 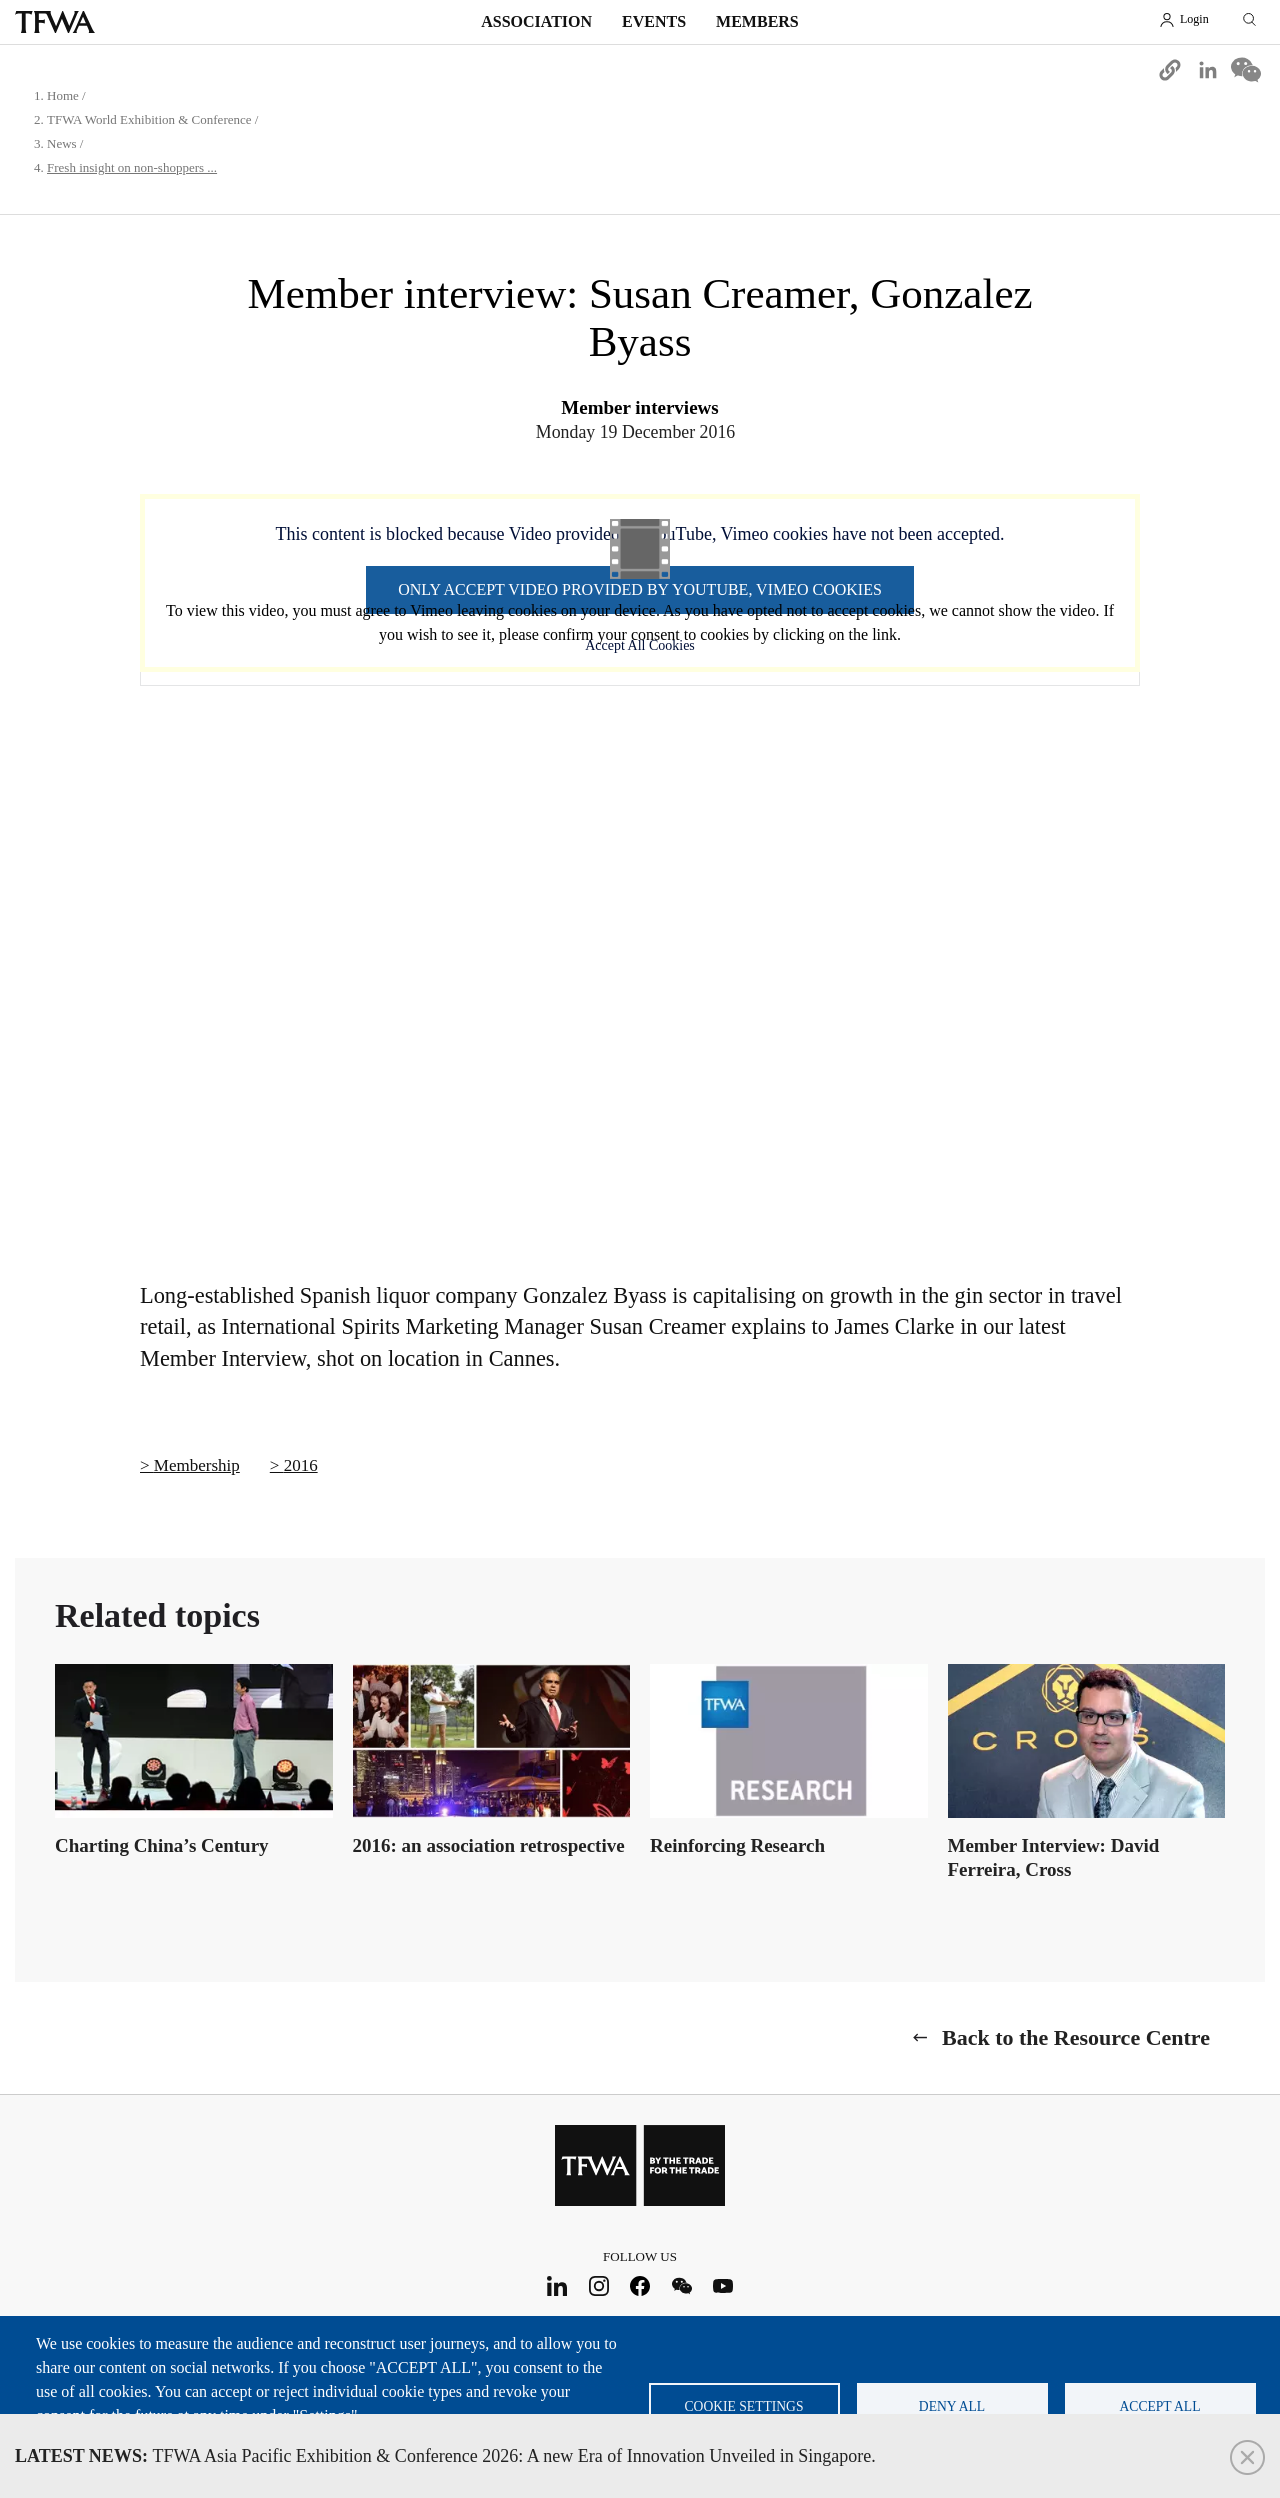 I want to click on [Share to Linkedin], so click(x=1208, y=70).